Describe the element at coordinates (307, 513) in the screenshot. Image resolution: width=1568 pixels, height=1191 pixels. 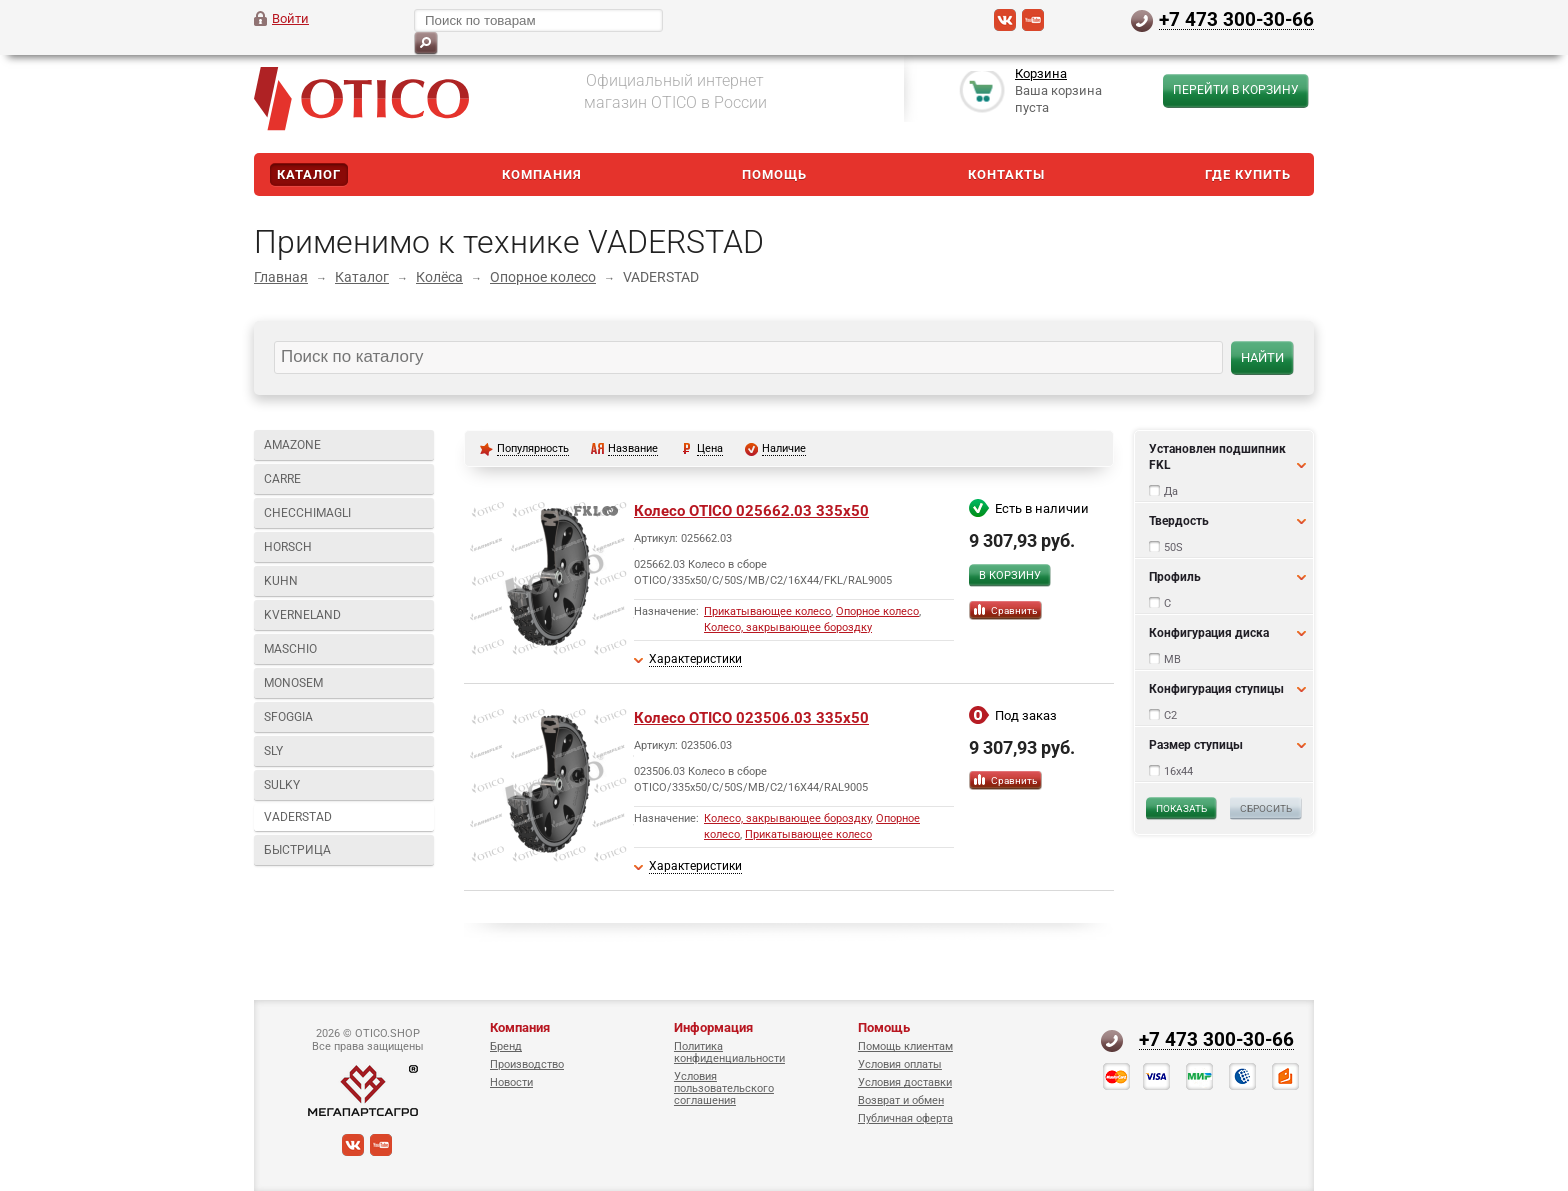
I see `CHECCHIMAGLI` at that location.